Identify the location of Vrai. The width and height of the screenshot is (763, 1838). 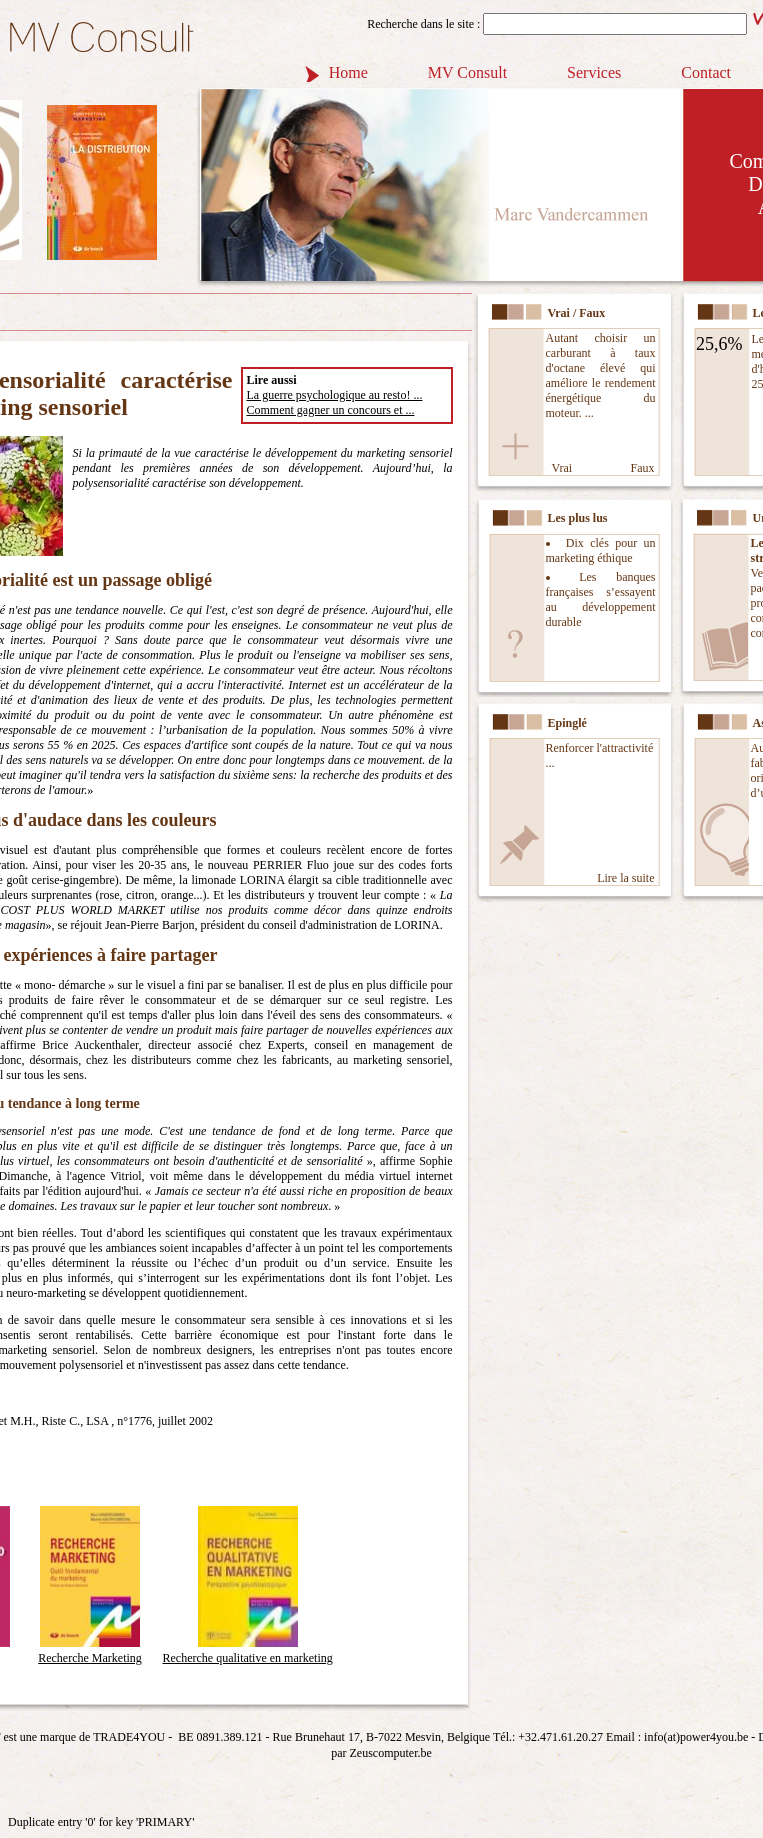
(562, 468).